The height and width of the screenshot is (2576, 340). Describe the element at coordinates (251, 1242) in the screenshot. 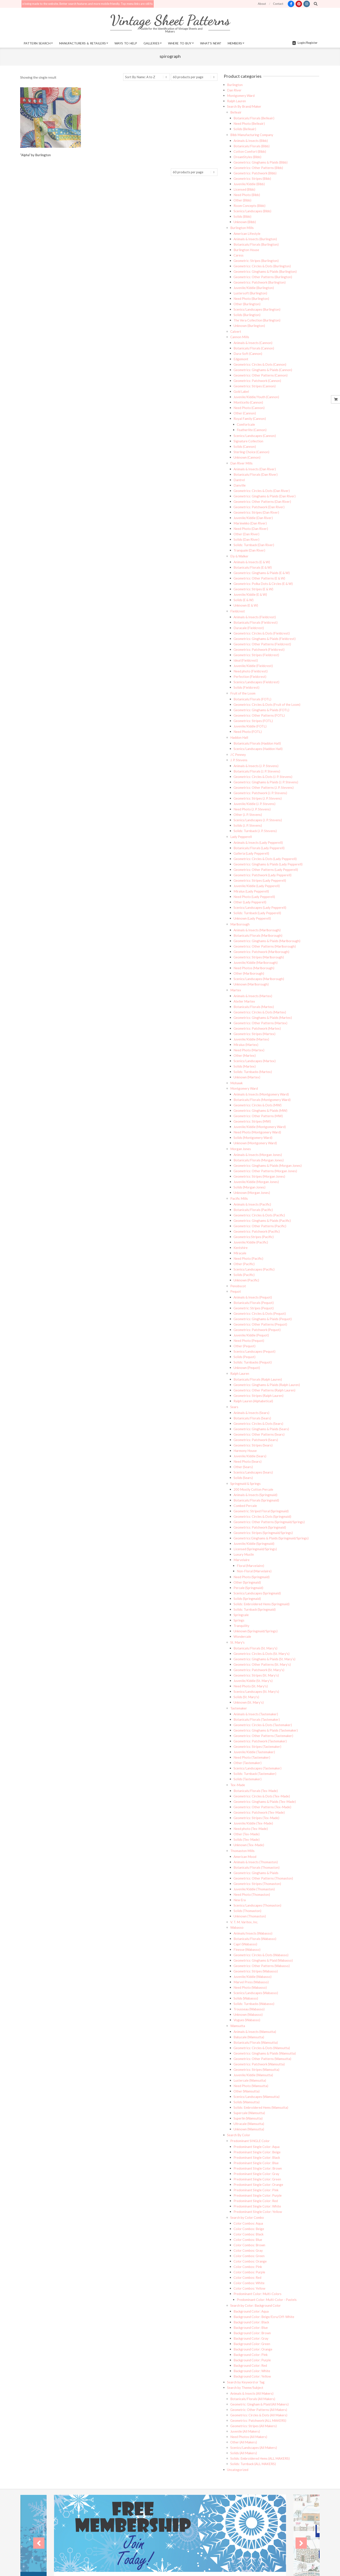

I see `Juvenile/Kiddie (Pacific)` at that location.